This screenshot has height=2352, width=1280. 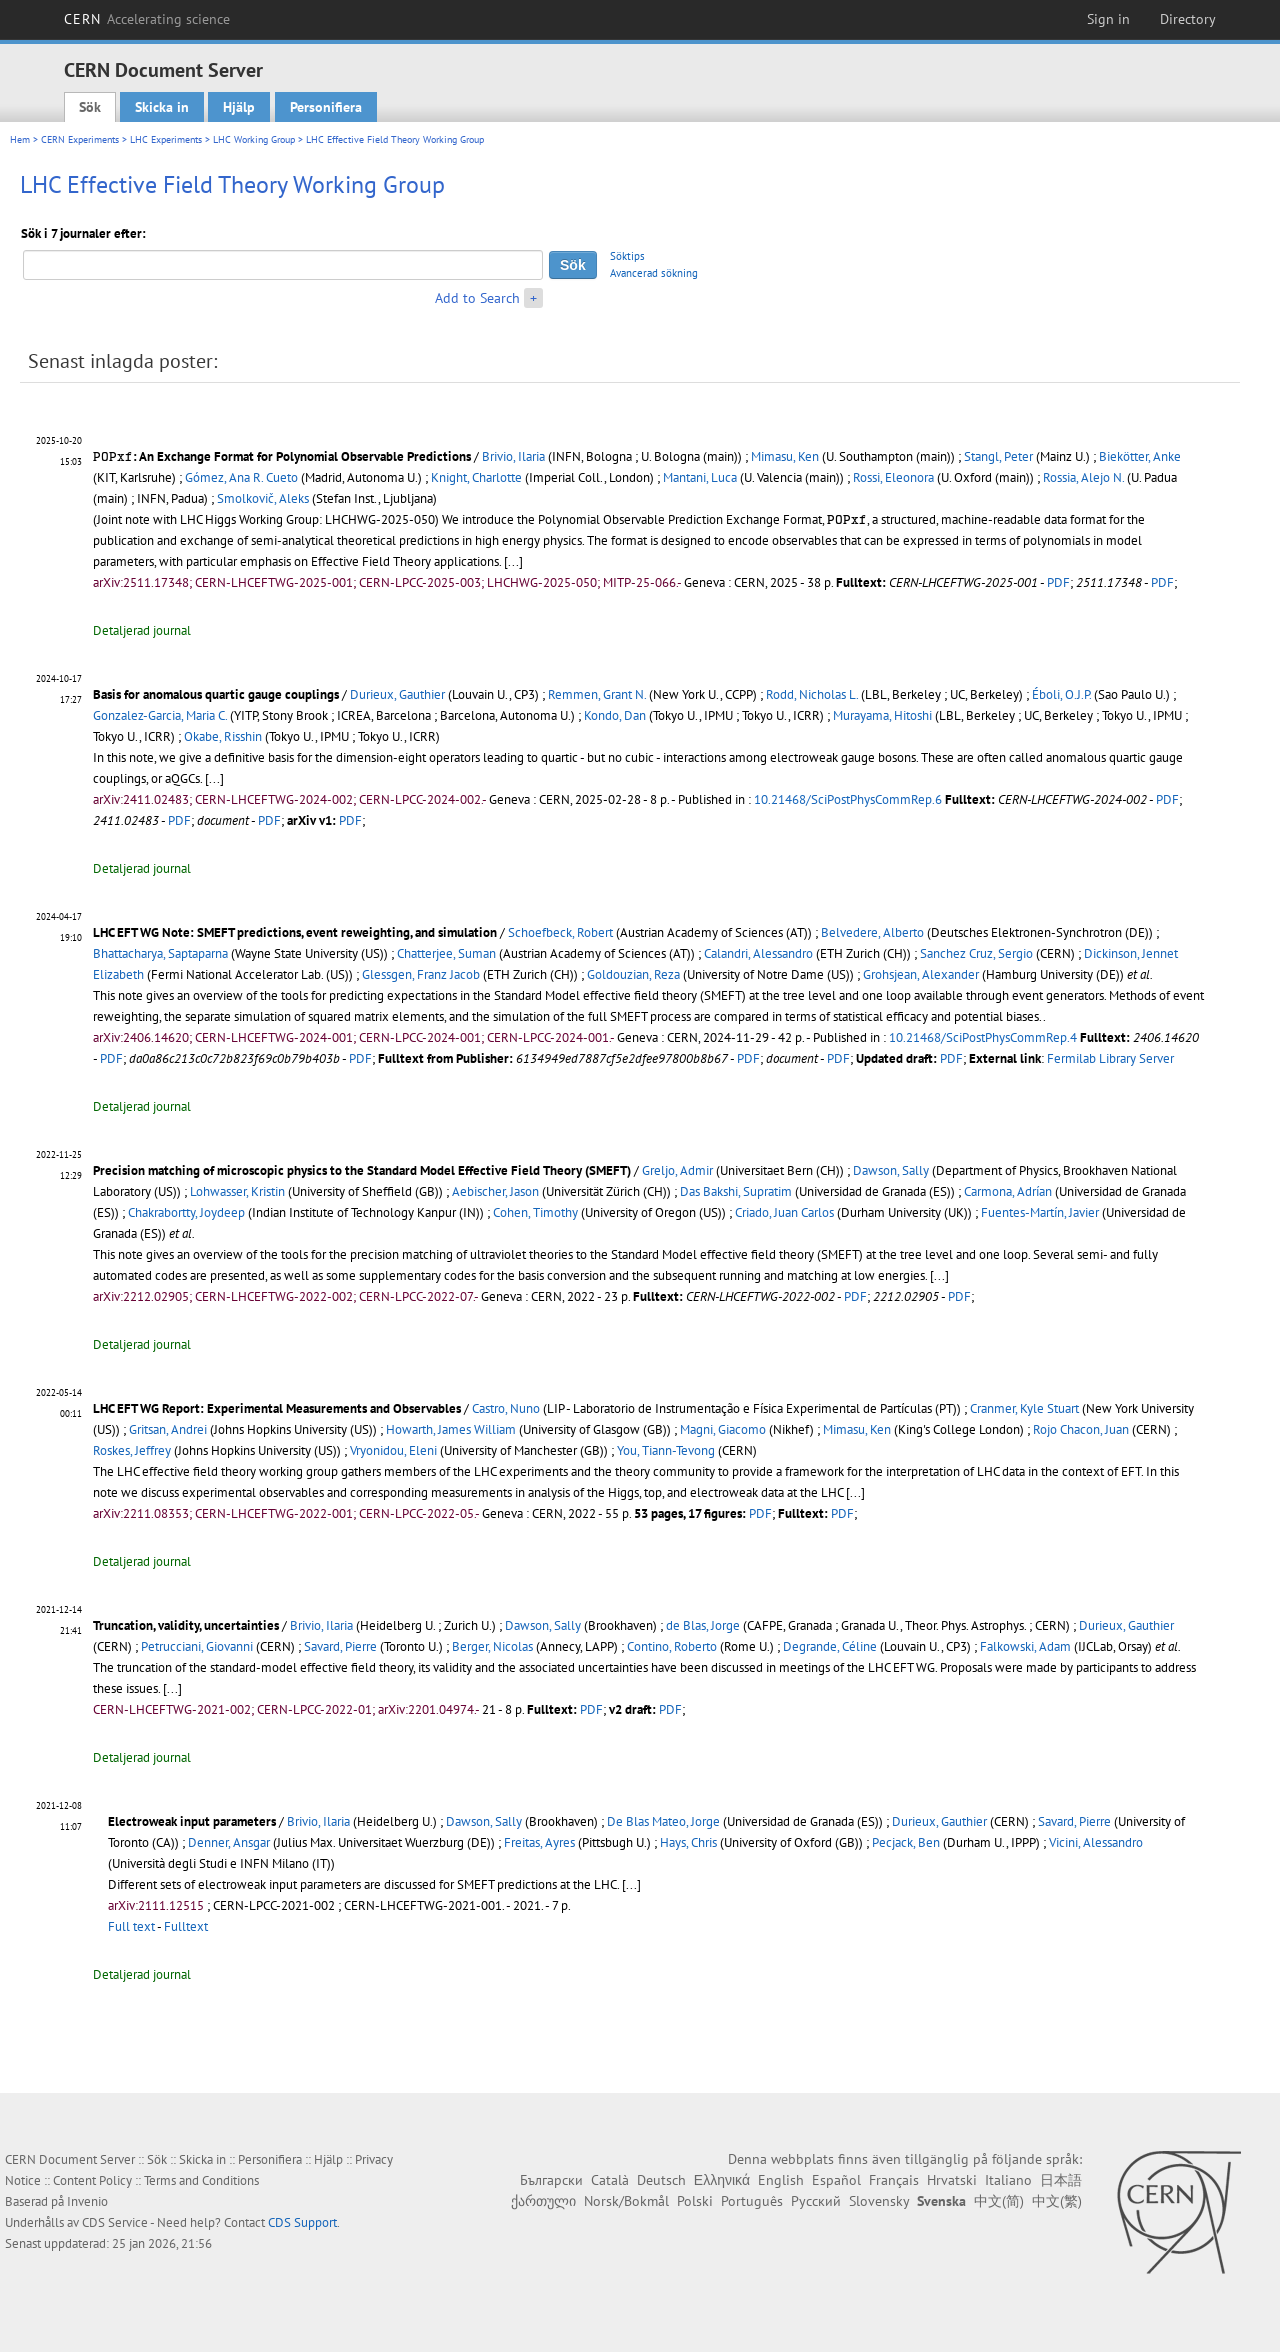 I want to click on CDS Support, so click(x=302, y=2222).